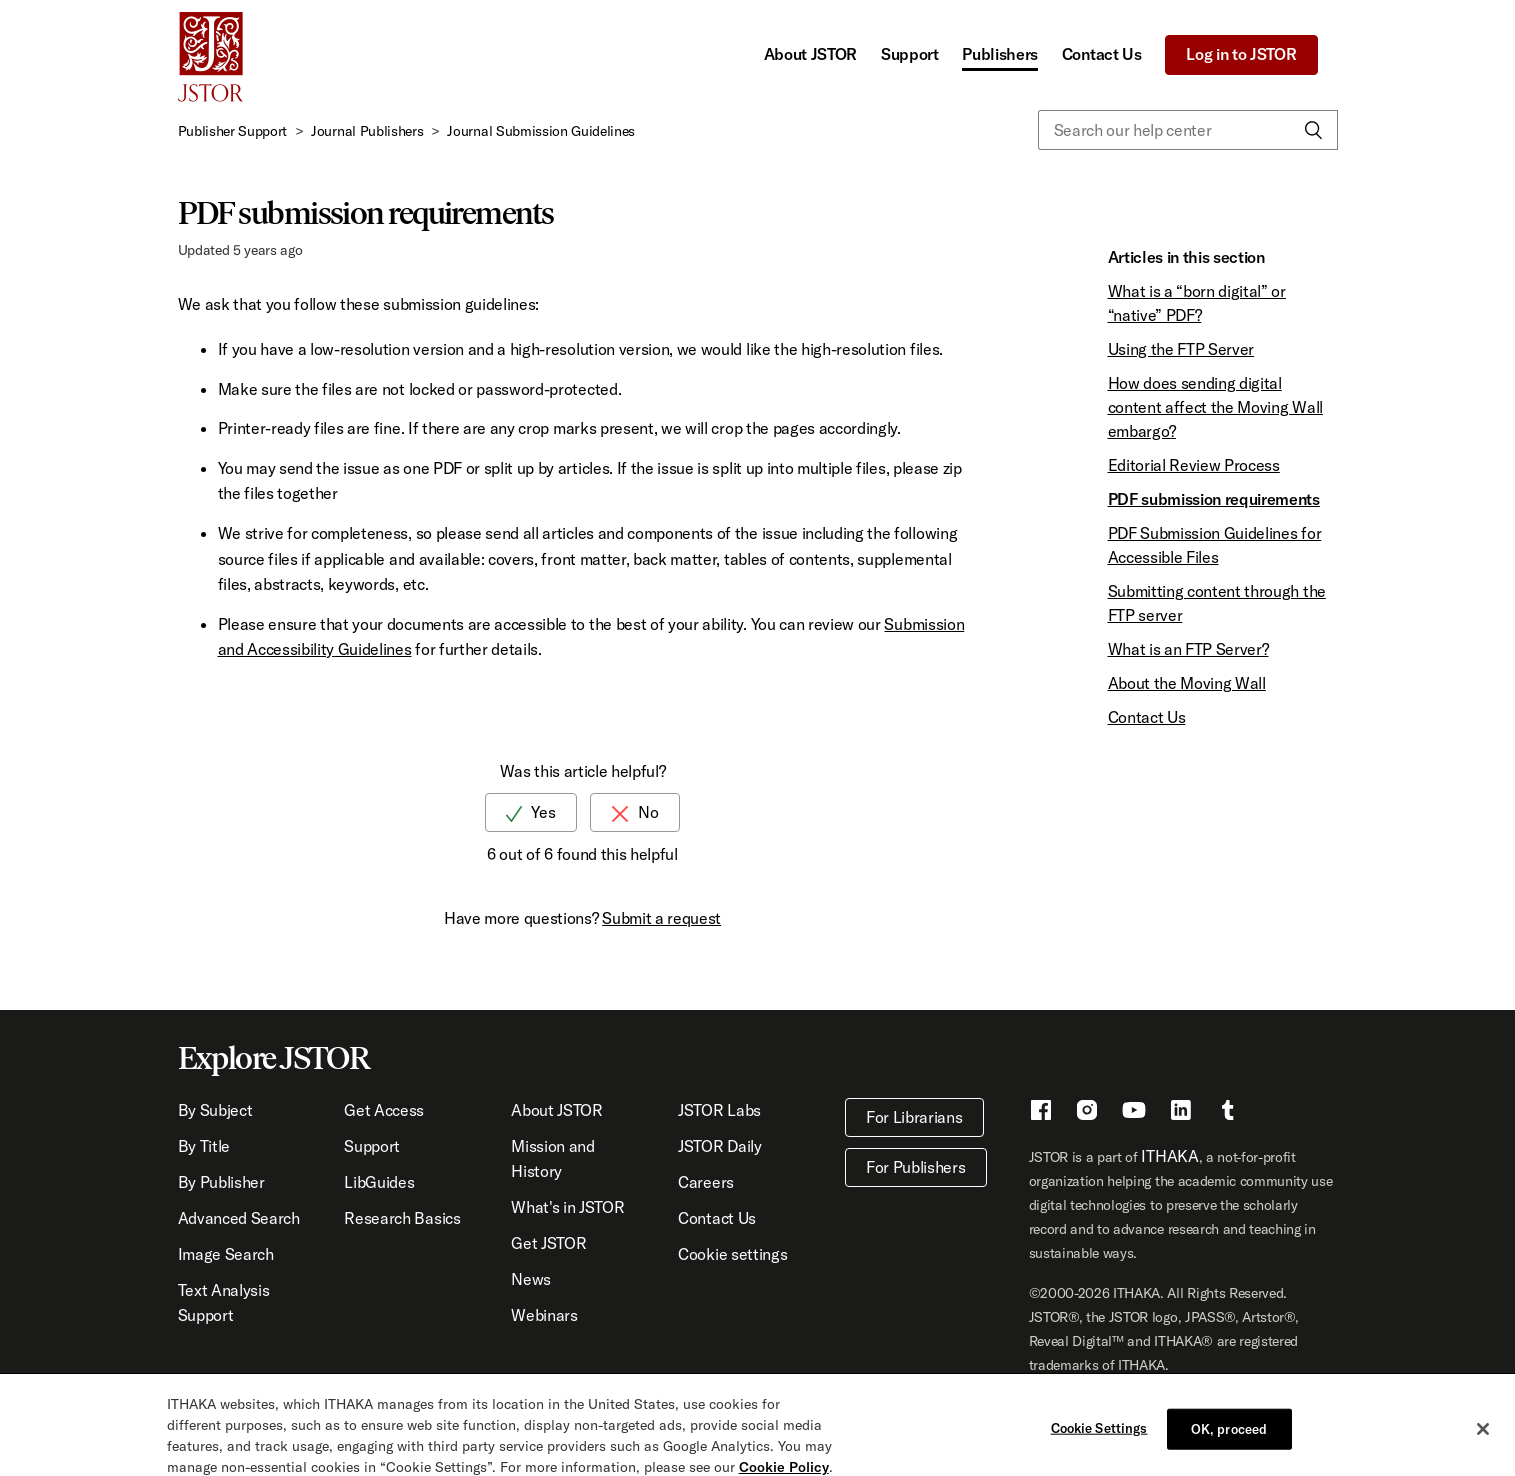 The image size is (1515, 1476). Describe the element at coordinates (1102, 54) in the screenshot. I see `Contact Us` at that location.